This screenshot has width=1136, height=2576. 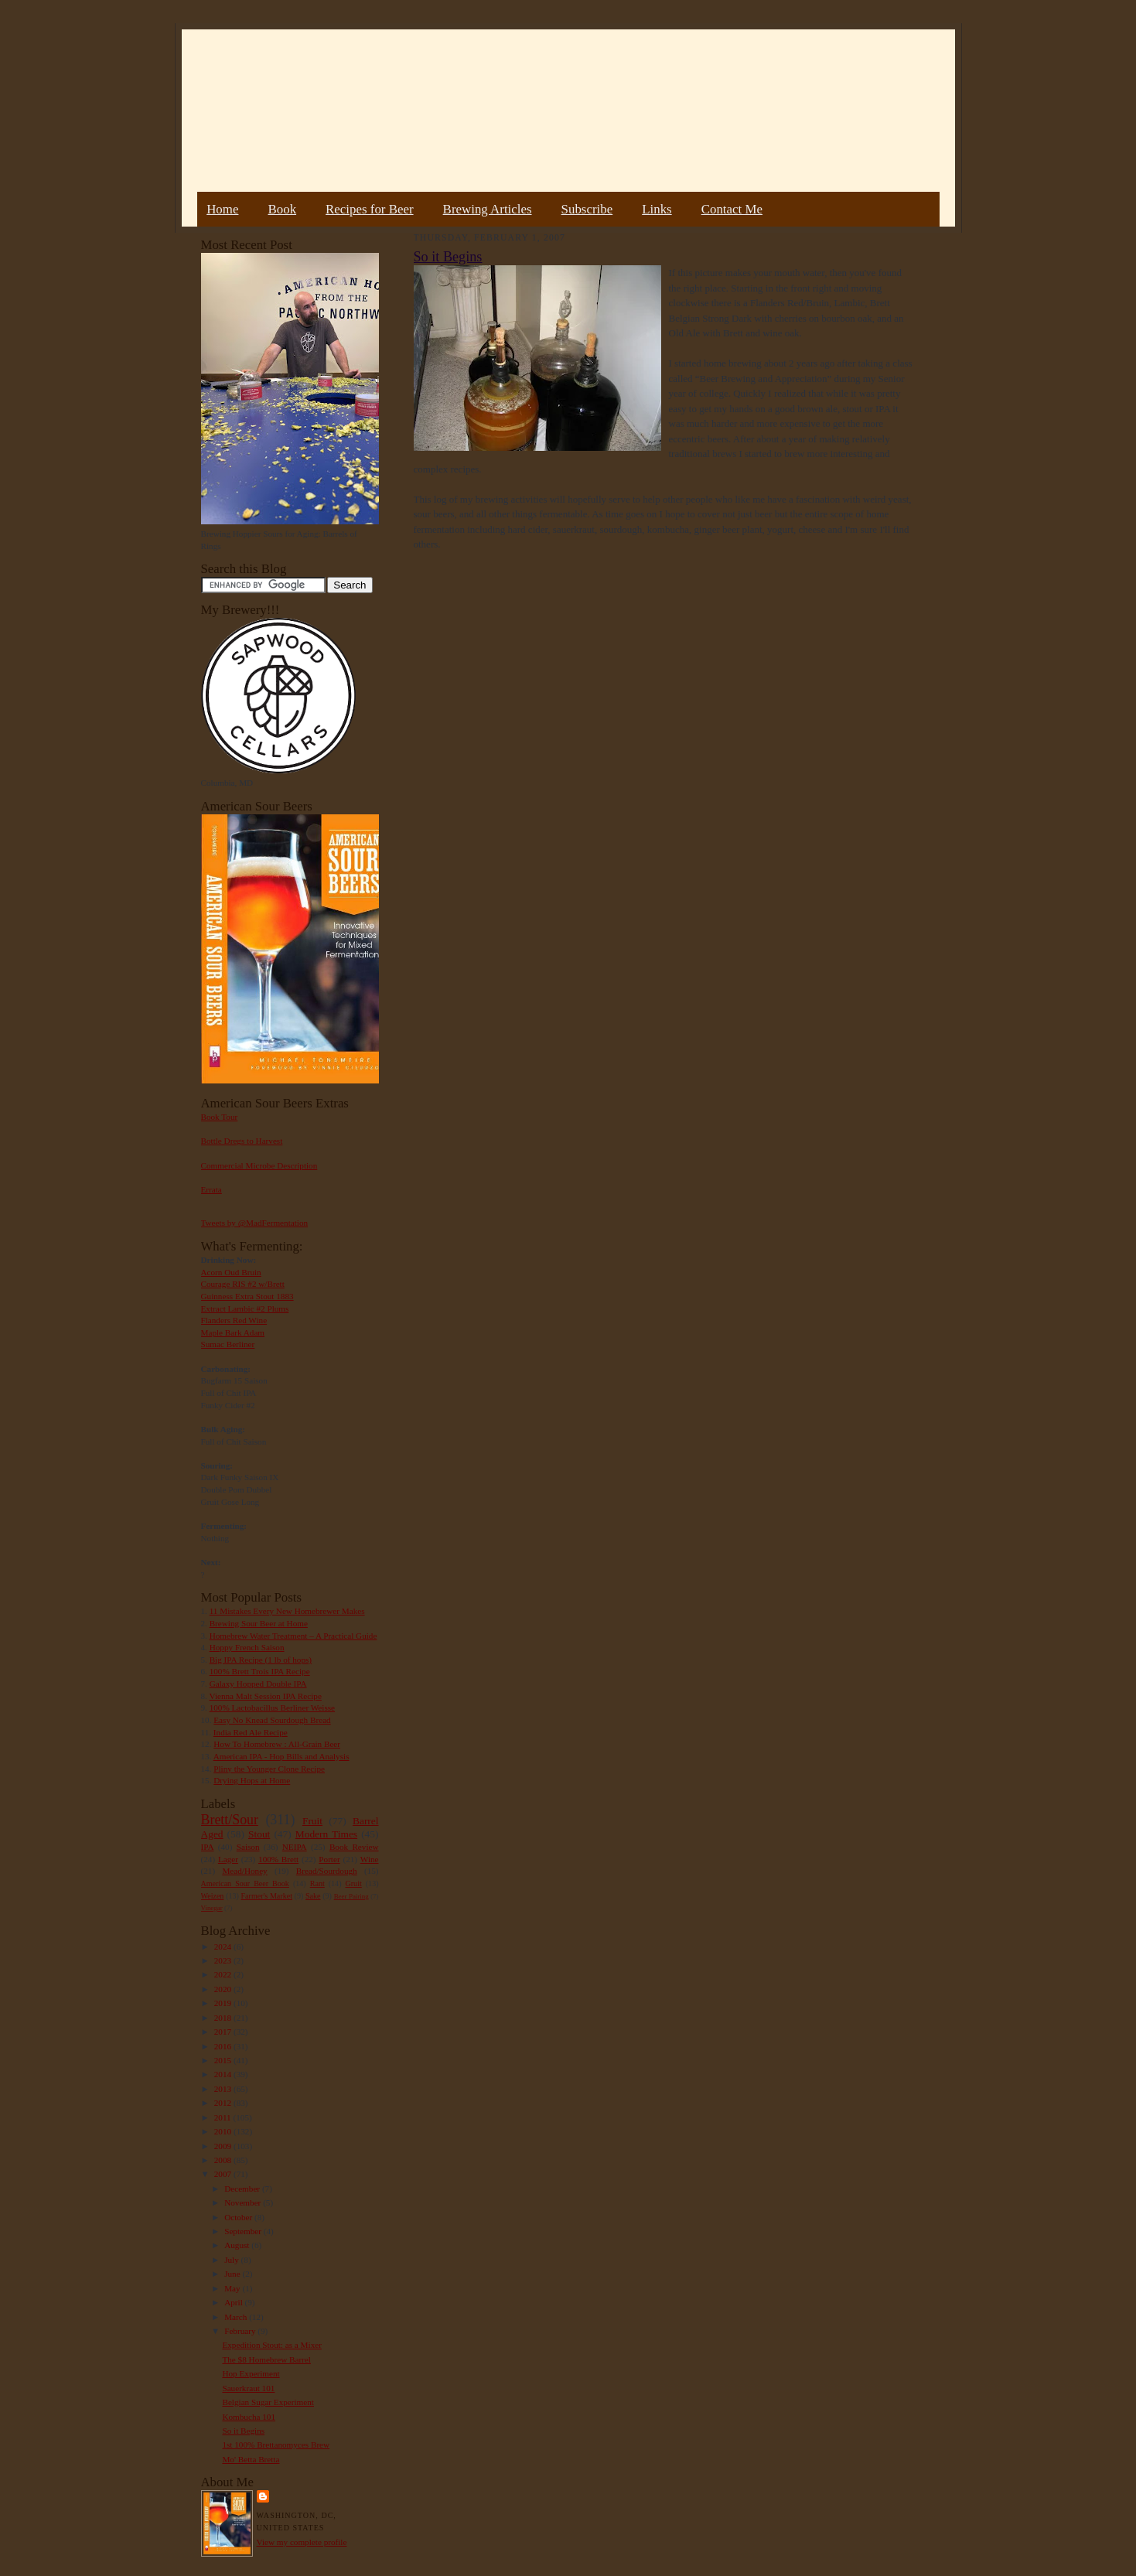 I want to click on 1st 100% Brettanomyces Brew, so click(x=275, y=2444).